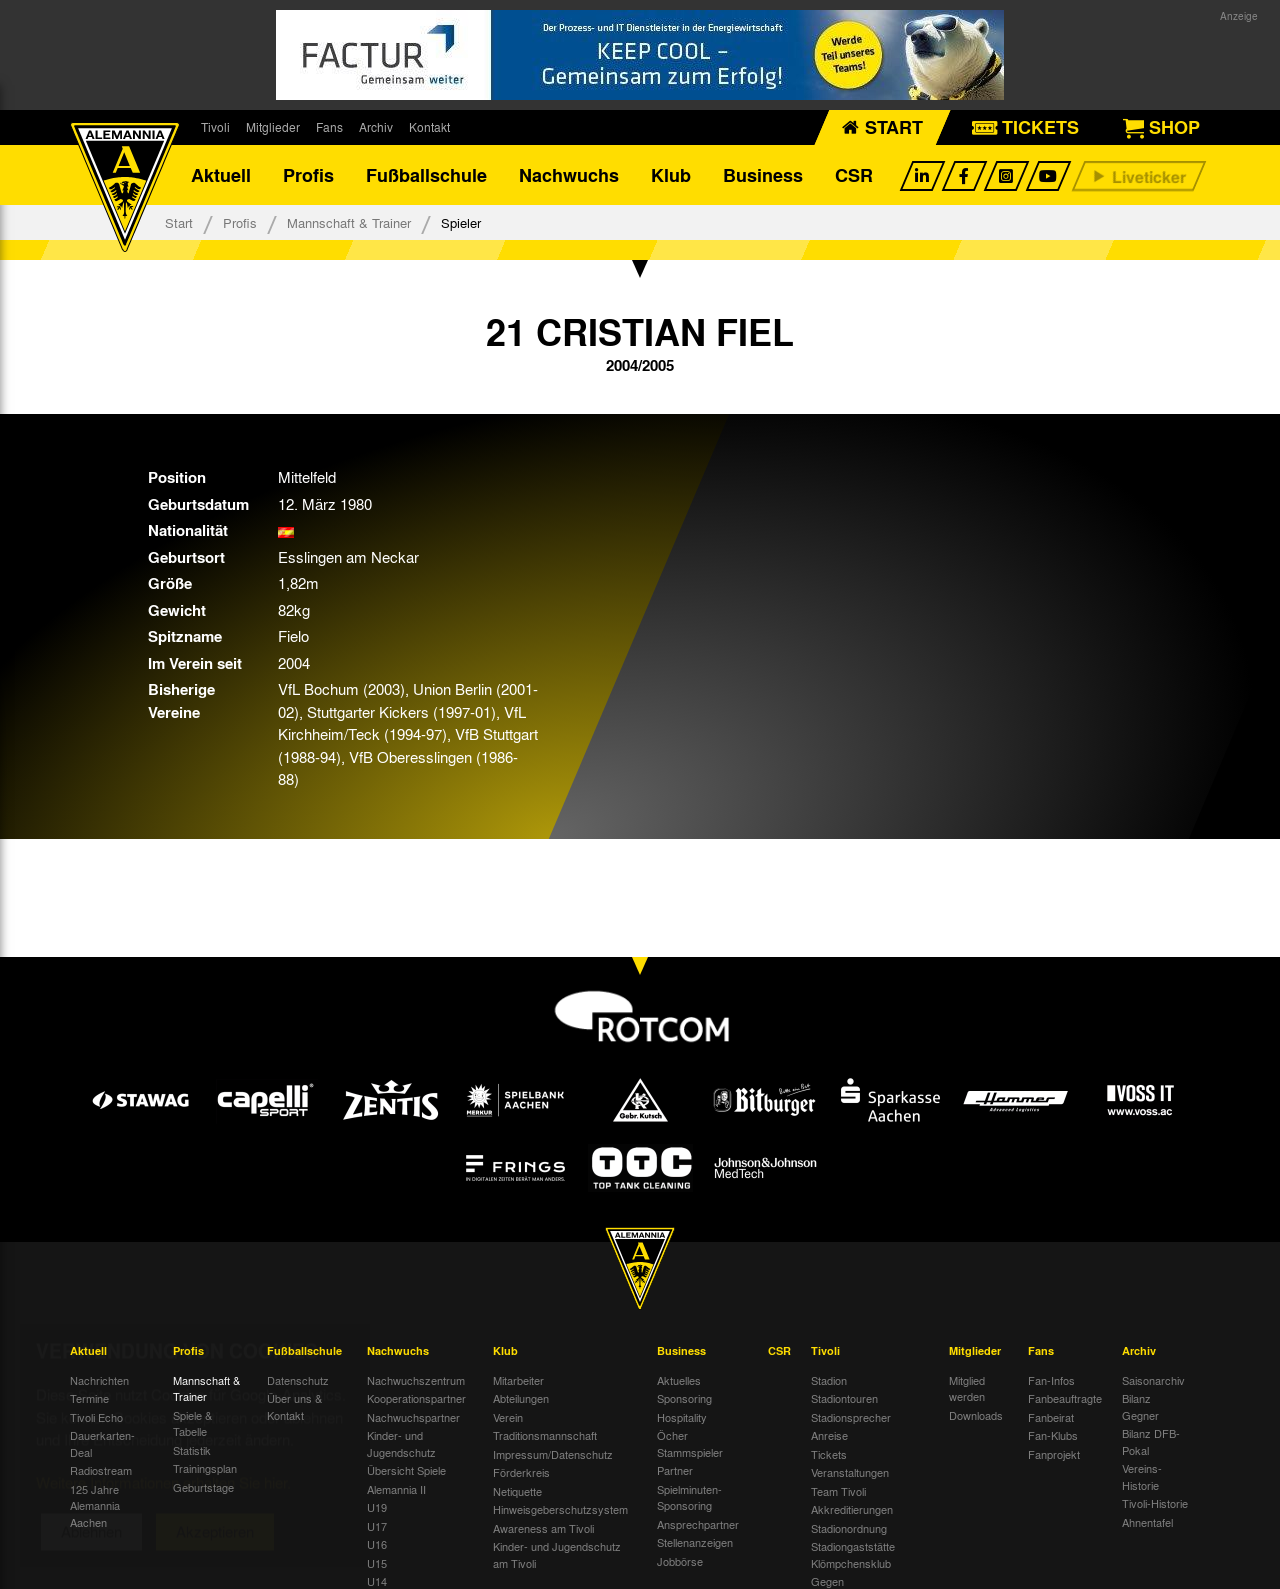  I want to click on Kinder- und Jugendschutz, so click(401, 1443).